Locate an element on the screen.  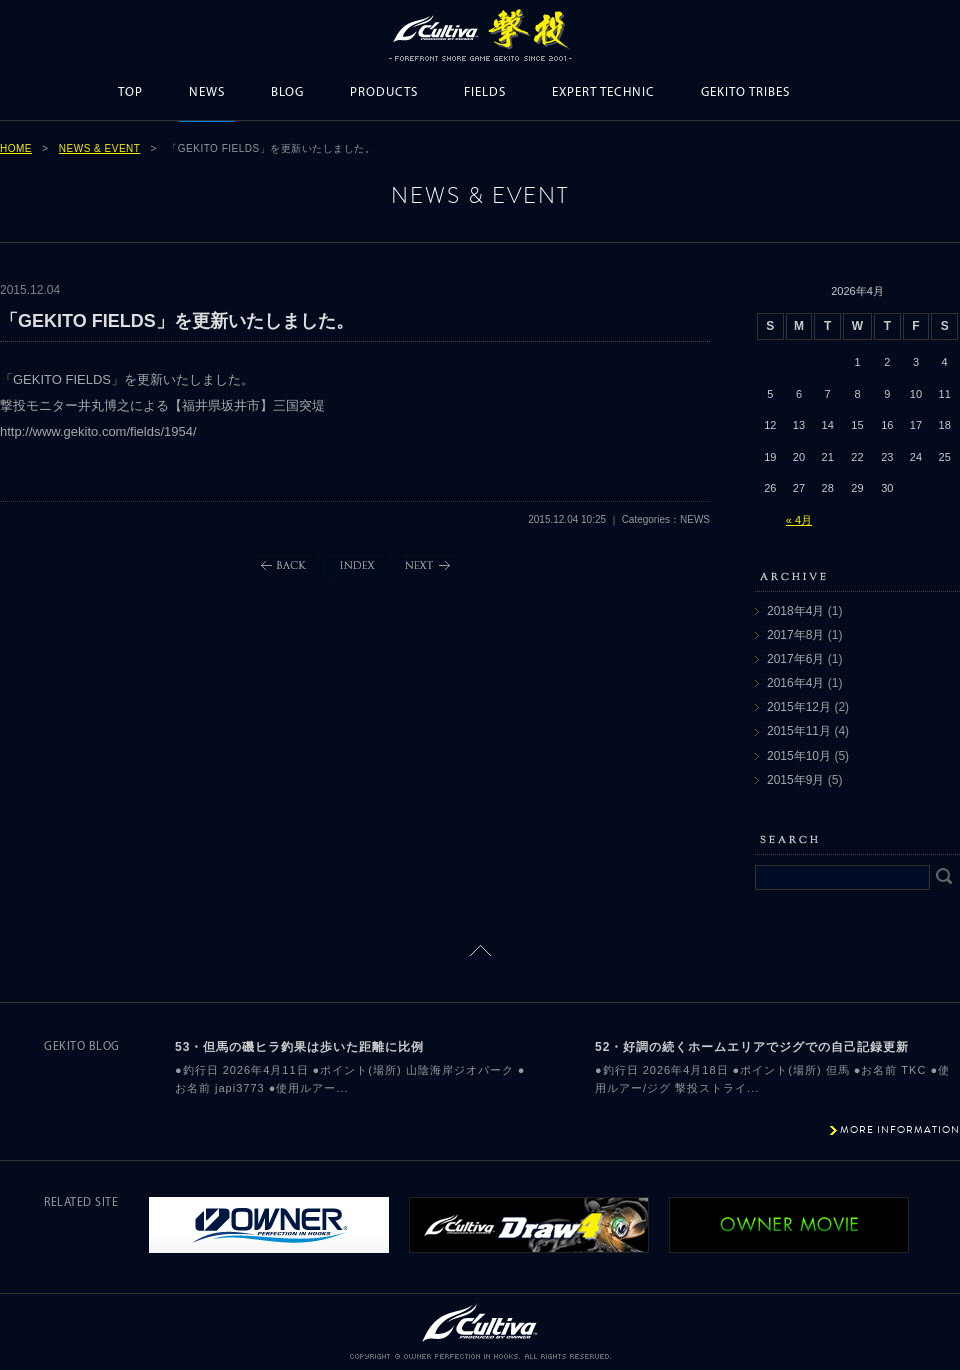
BLOG is located at coordinates (287, 92).